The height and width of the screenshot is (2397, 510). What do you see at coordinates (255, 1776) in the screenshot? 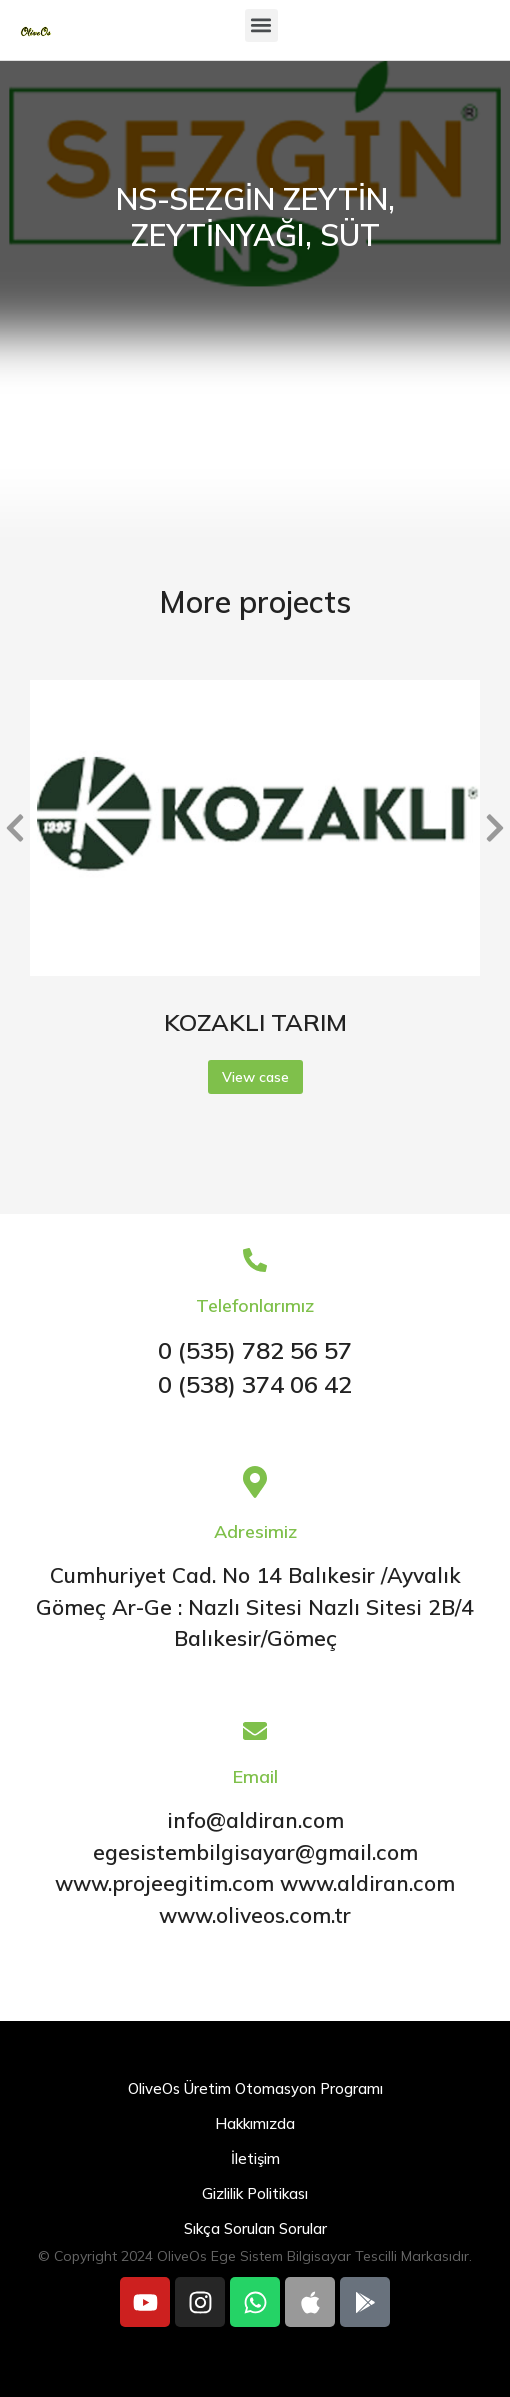
I see `Email` at bounding box center [255, 1776].